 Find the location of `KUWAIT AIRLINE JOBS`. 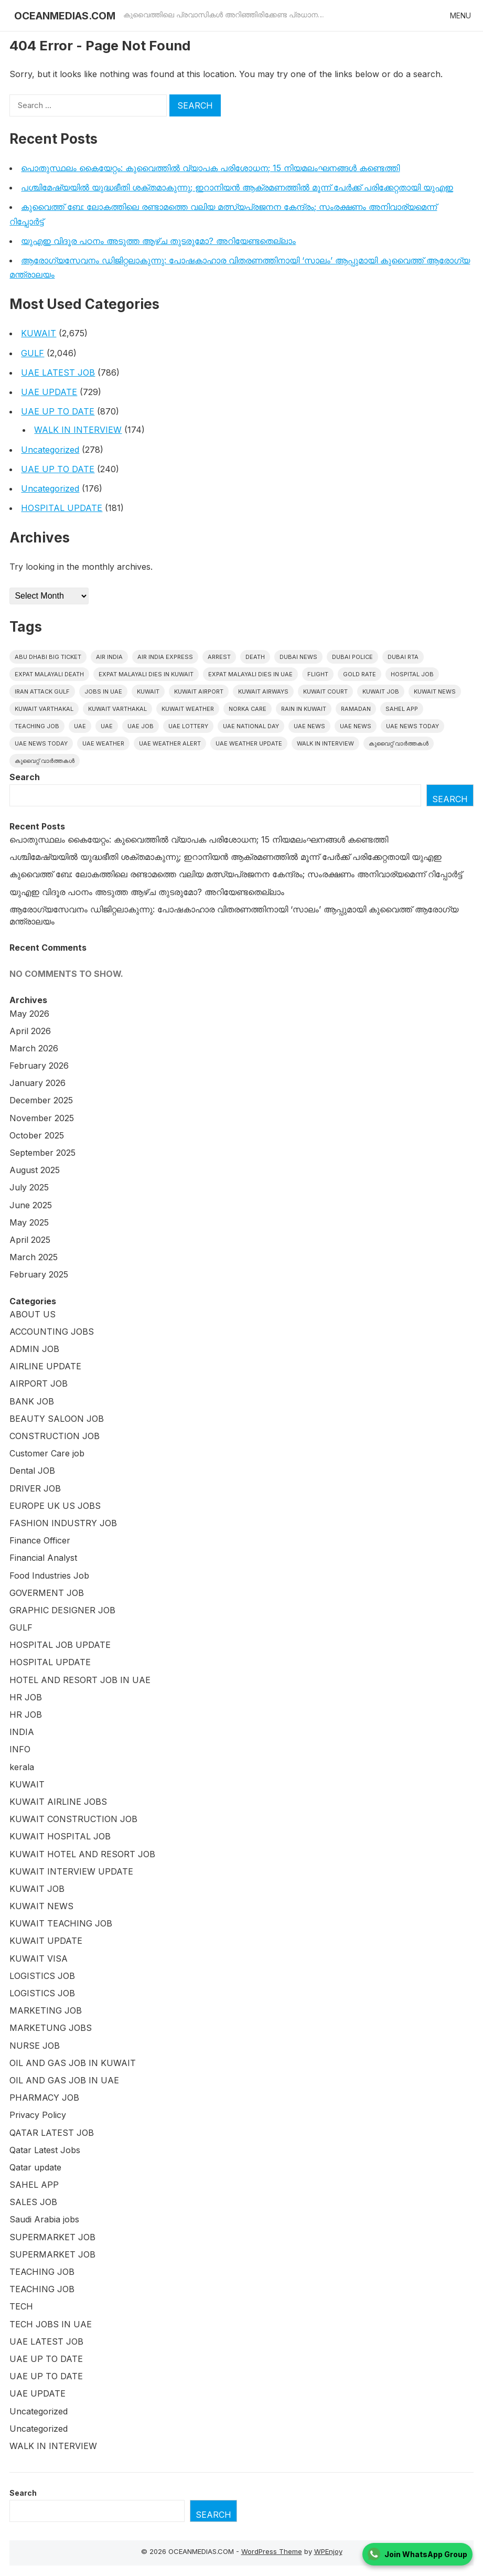

KUWAIT AIRLINE JOBS is located at coordinates (58, 1801).